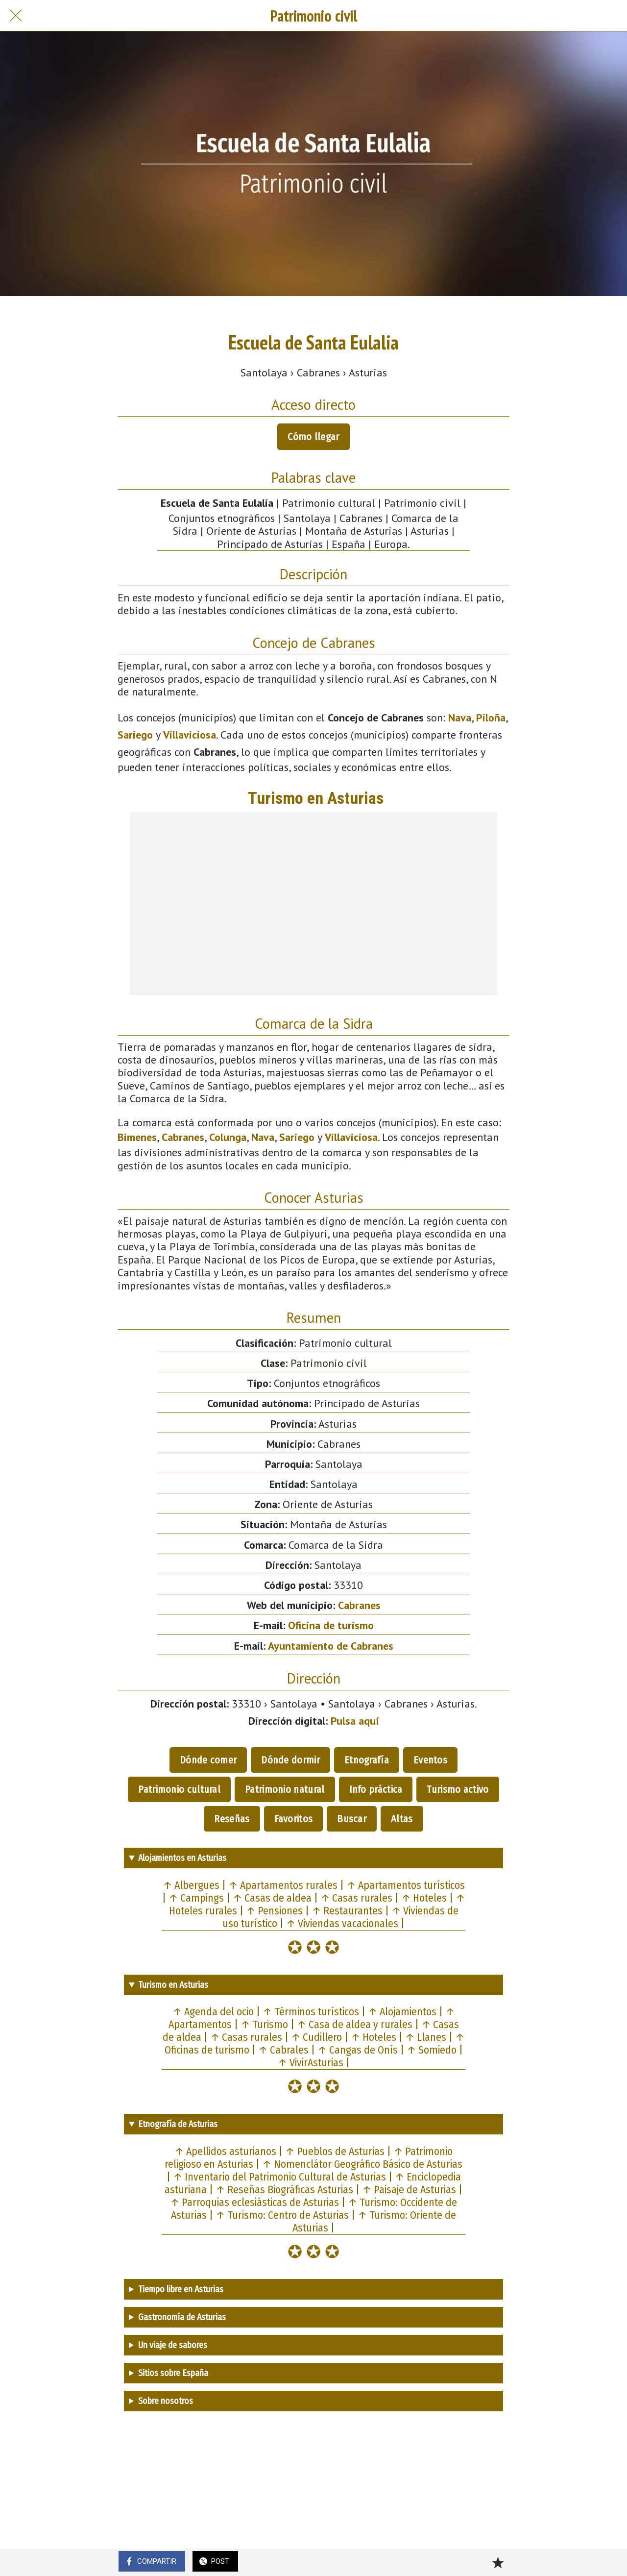  I want to click on Pulsa aquí, so click(355, 1721).